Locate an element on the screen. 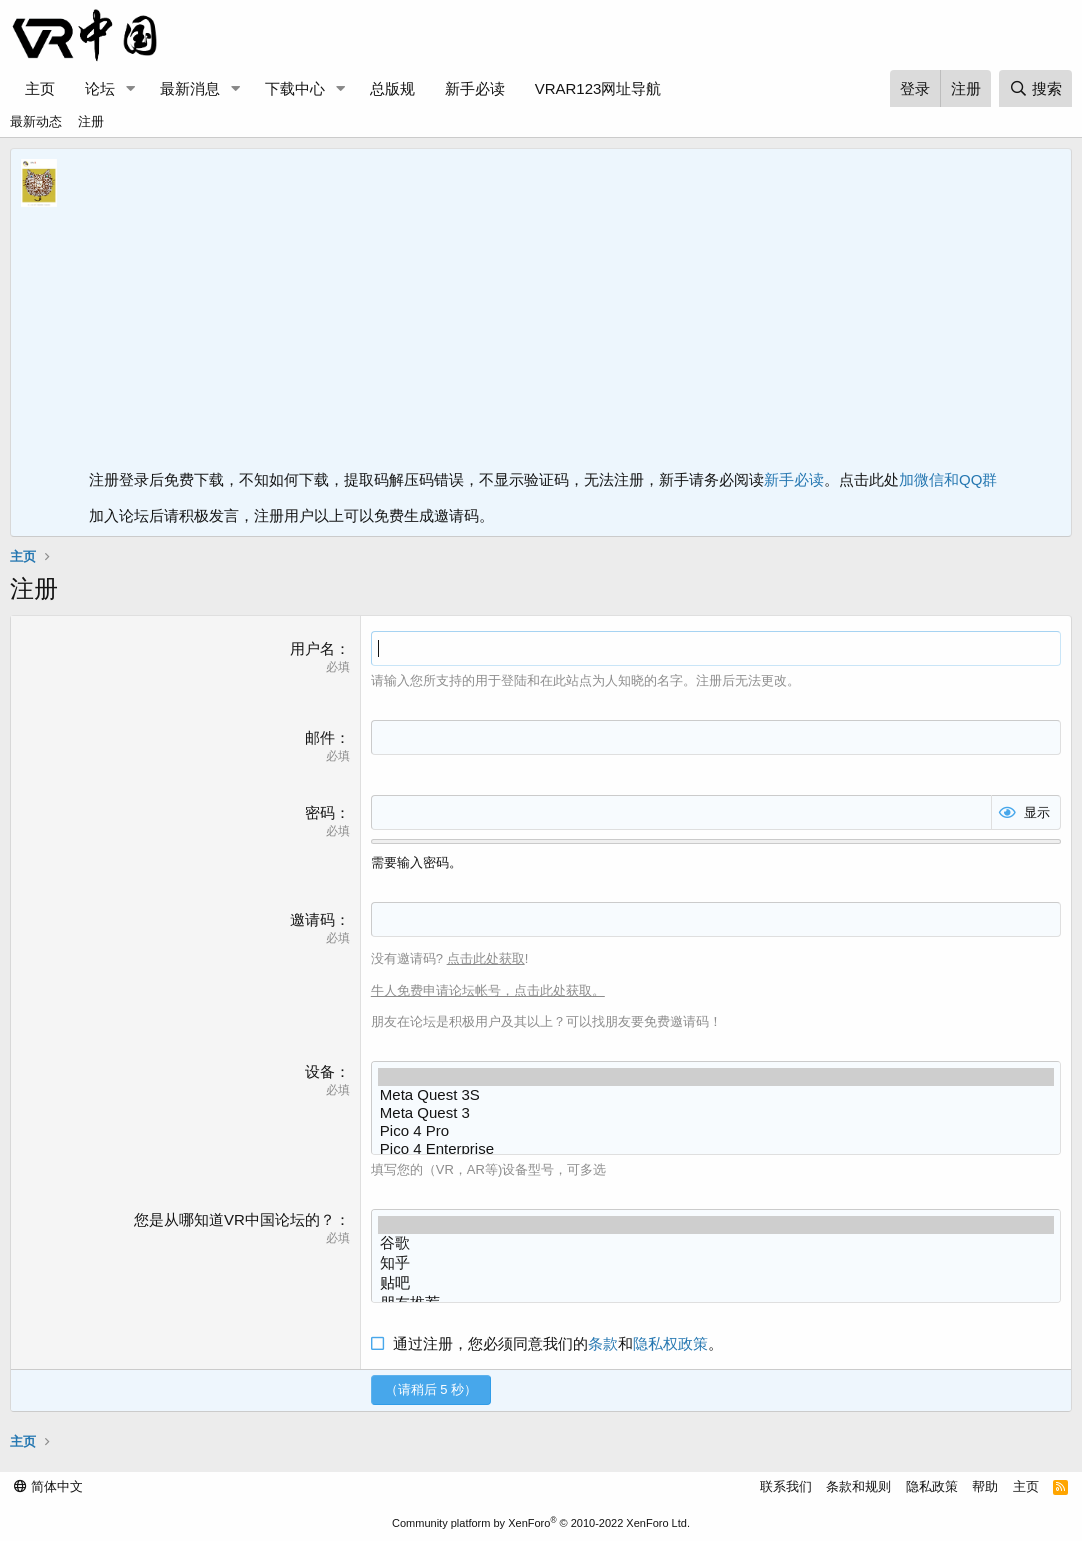 Image resolution: width=1082 pixels, height=1541 pixels. 简体中文 is located at coordinates (48, 1486).